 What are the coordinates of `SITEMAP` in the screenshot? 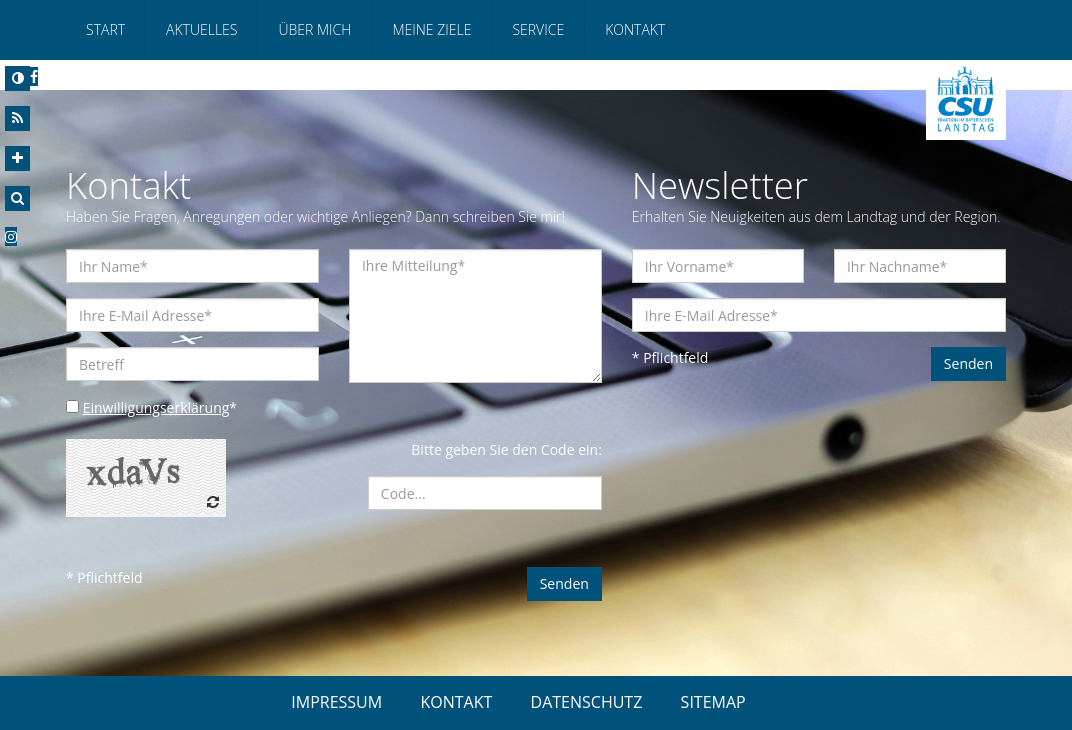 It's located at (713, 702).